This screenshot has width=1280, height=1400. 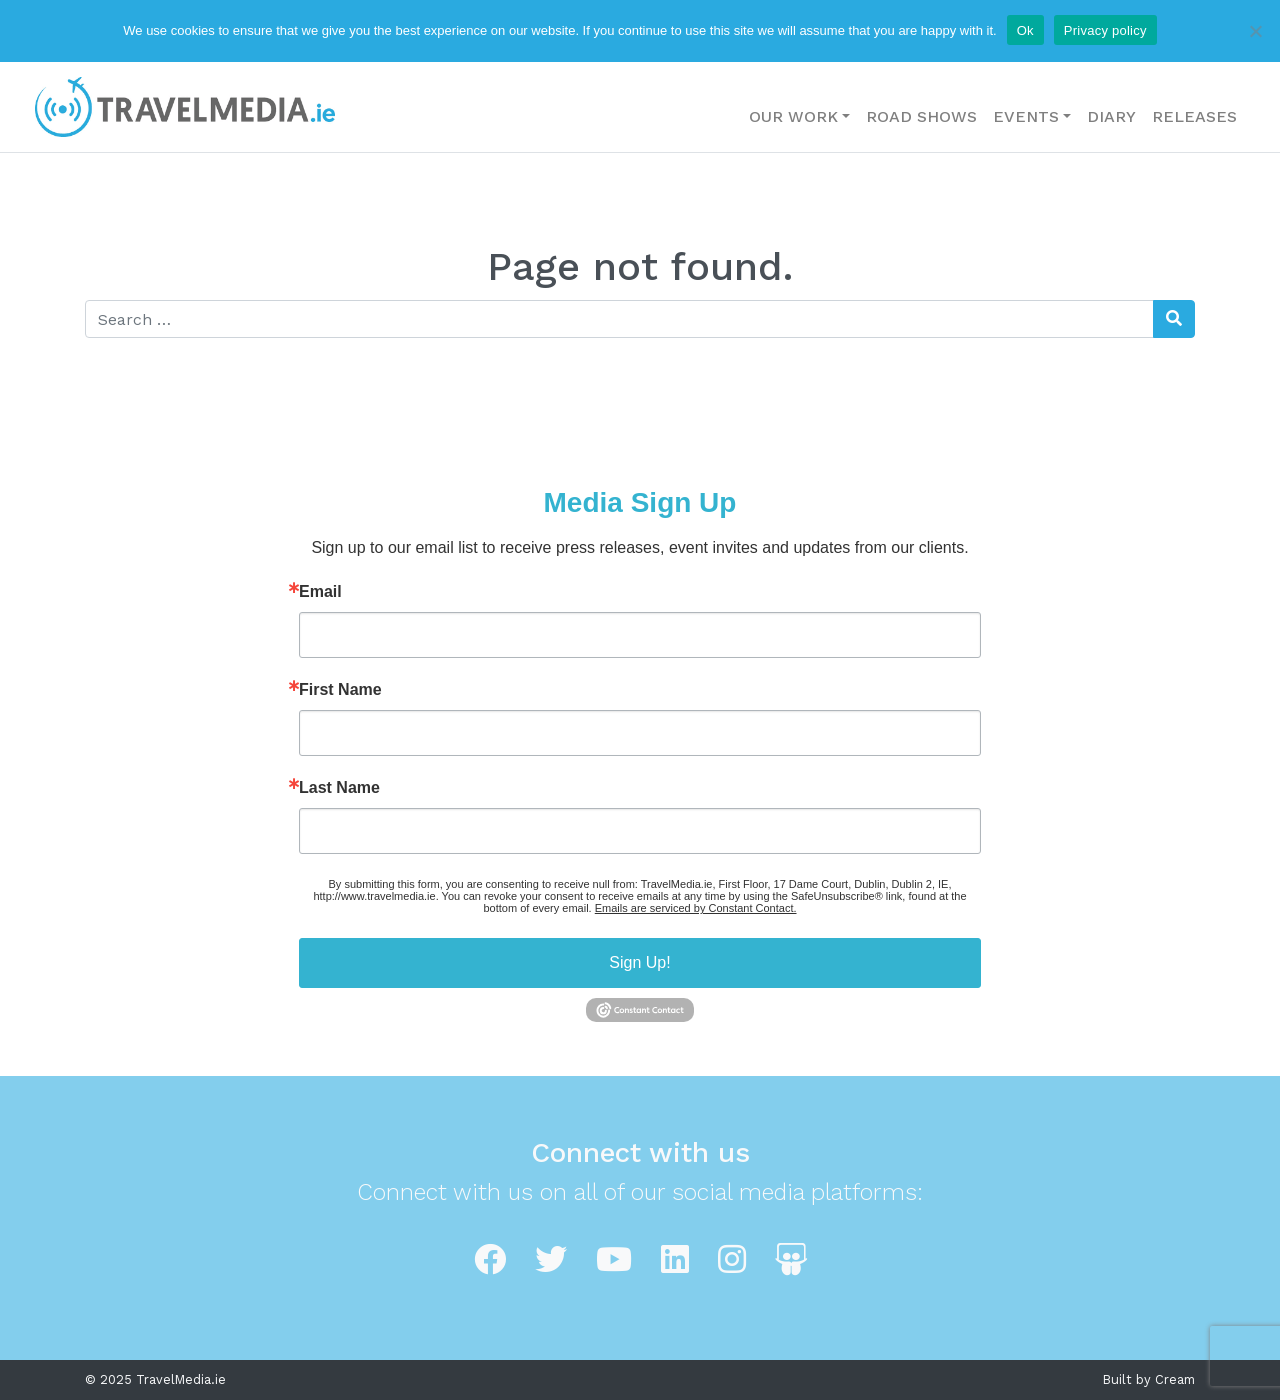 I want to click on First Name, so click(x=340, y=690).